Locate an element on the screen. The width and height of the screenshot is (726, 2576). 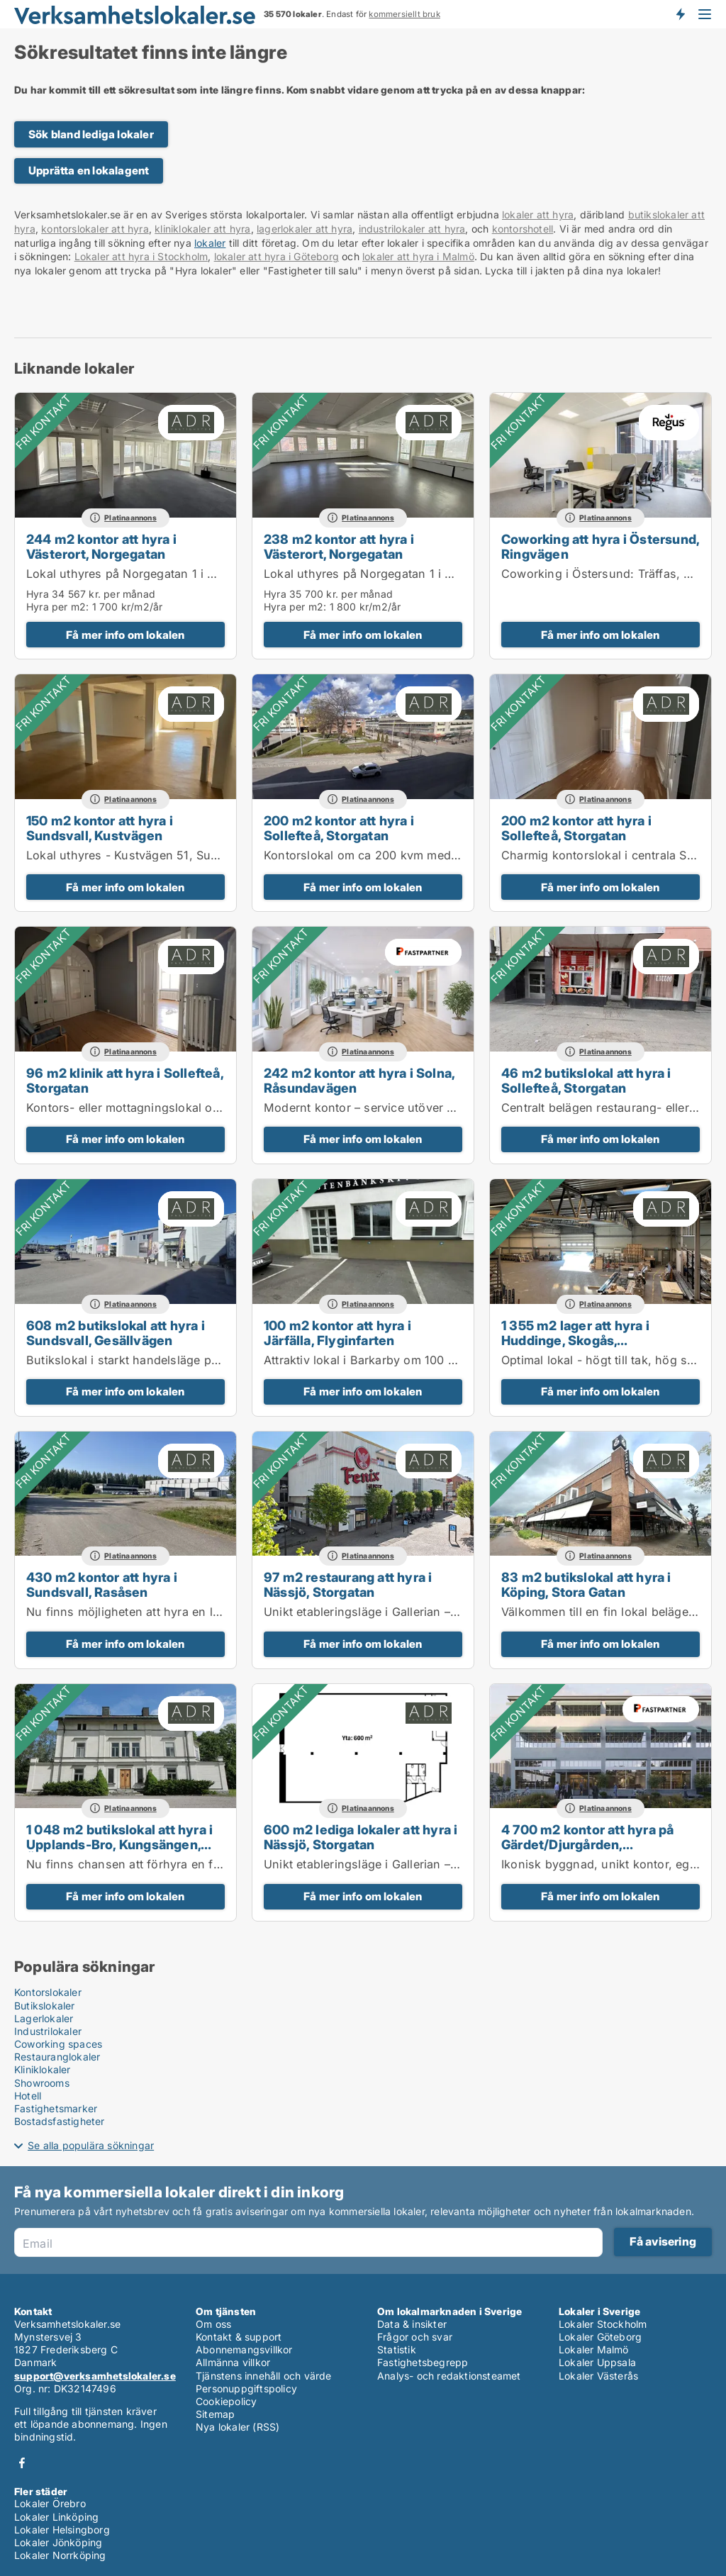
Om oss is located at coordinates (213, 2324).